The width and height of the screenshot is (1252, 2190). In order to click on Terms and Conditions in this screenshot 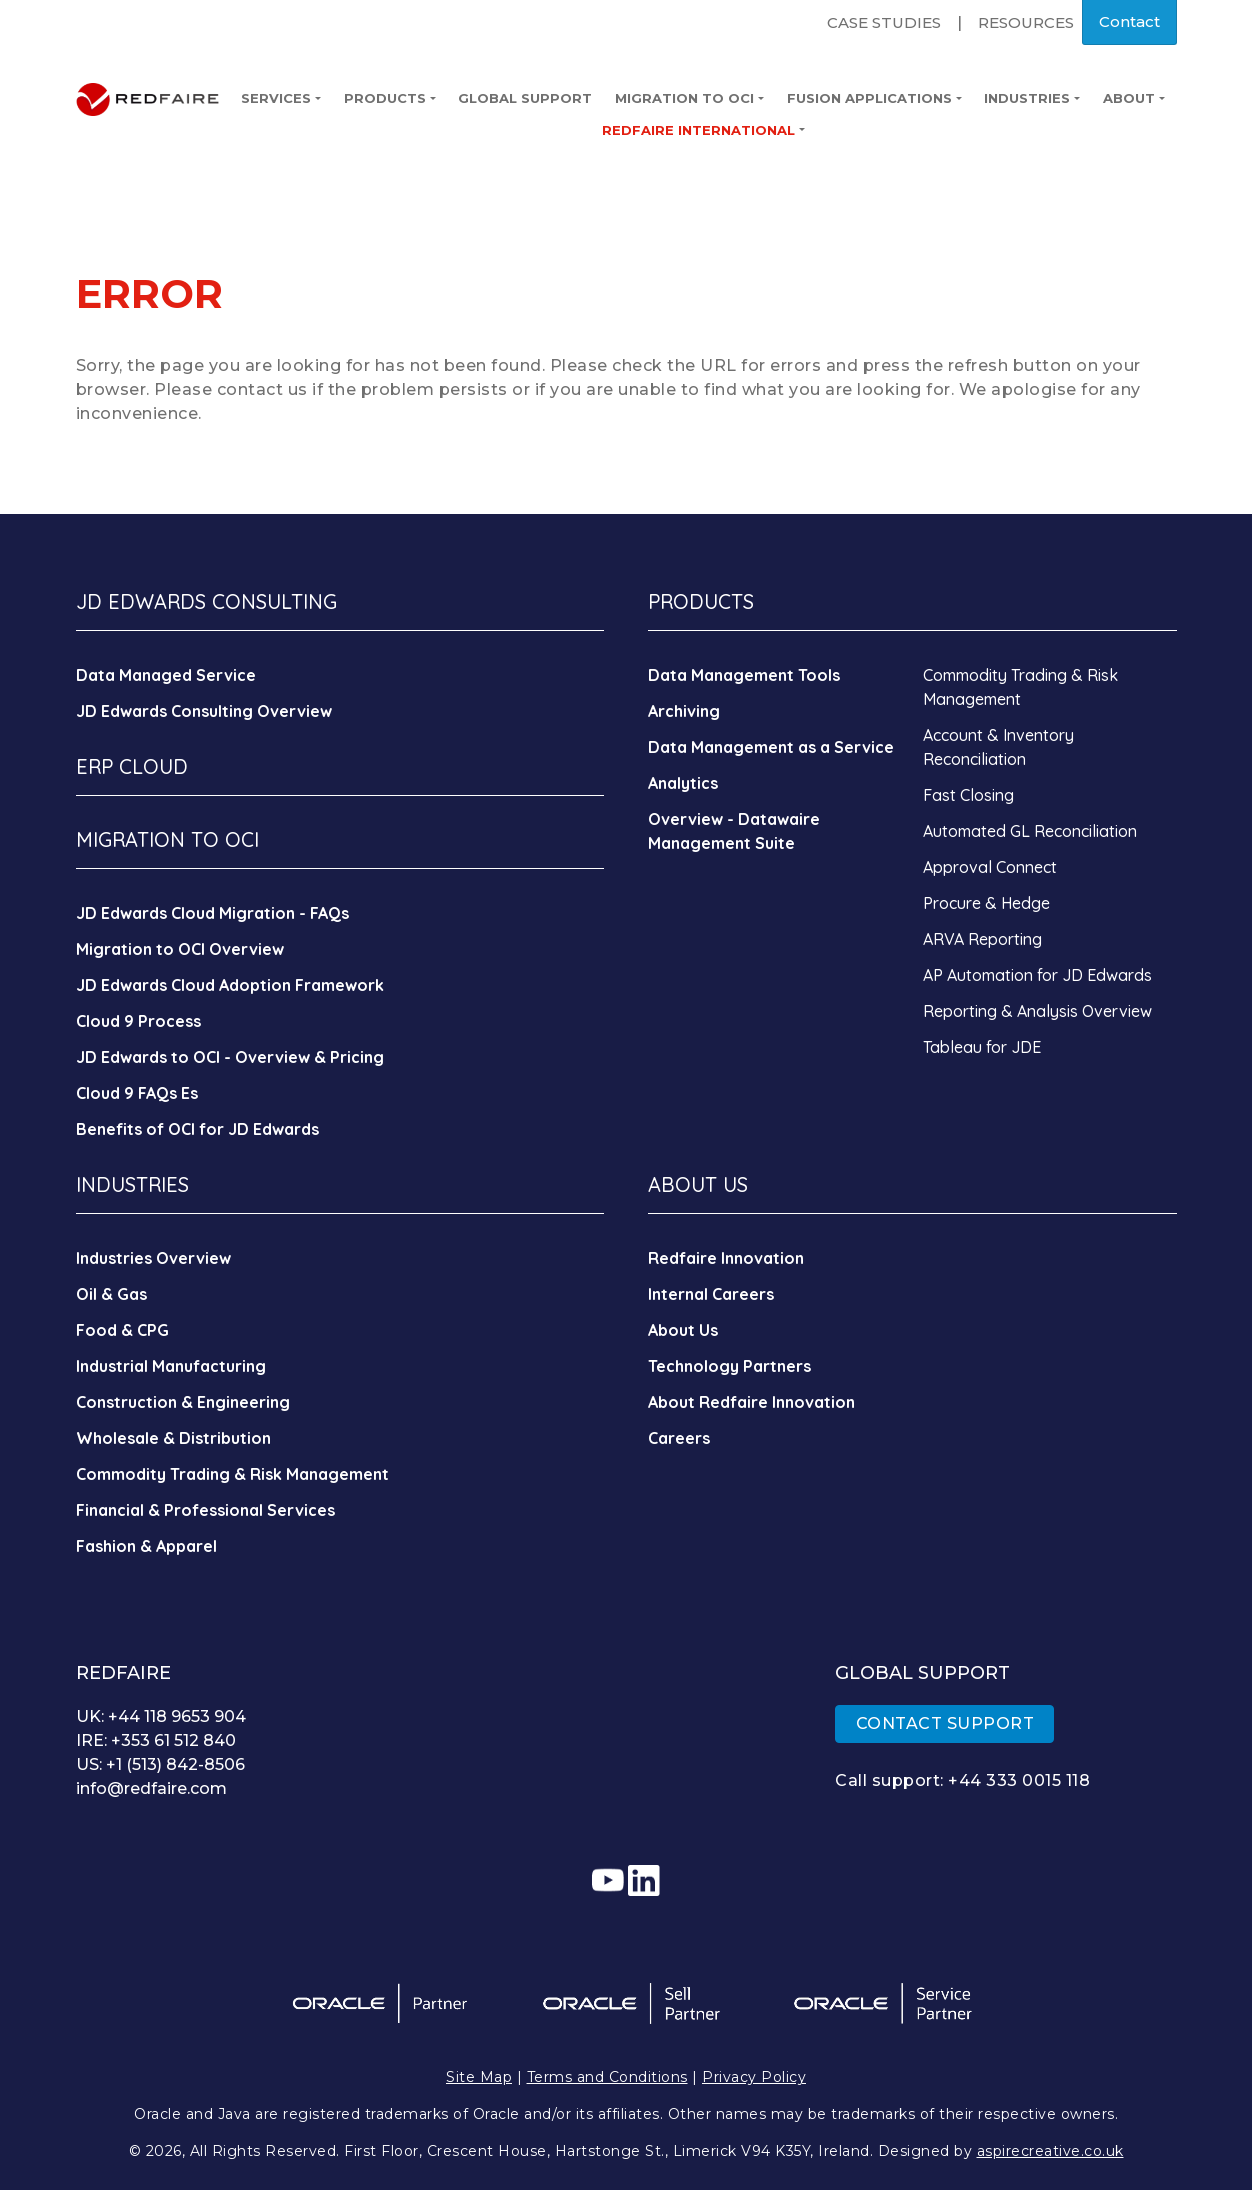, I will do `click(607, 2077)`.